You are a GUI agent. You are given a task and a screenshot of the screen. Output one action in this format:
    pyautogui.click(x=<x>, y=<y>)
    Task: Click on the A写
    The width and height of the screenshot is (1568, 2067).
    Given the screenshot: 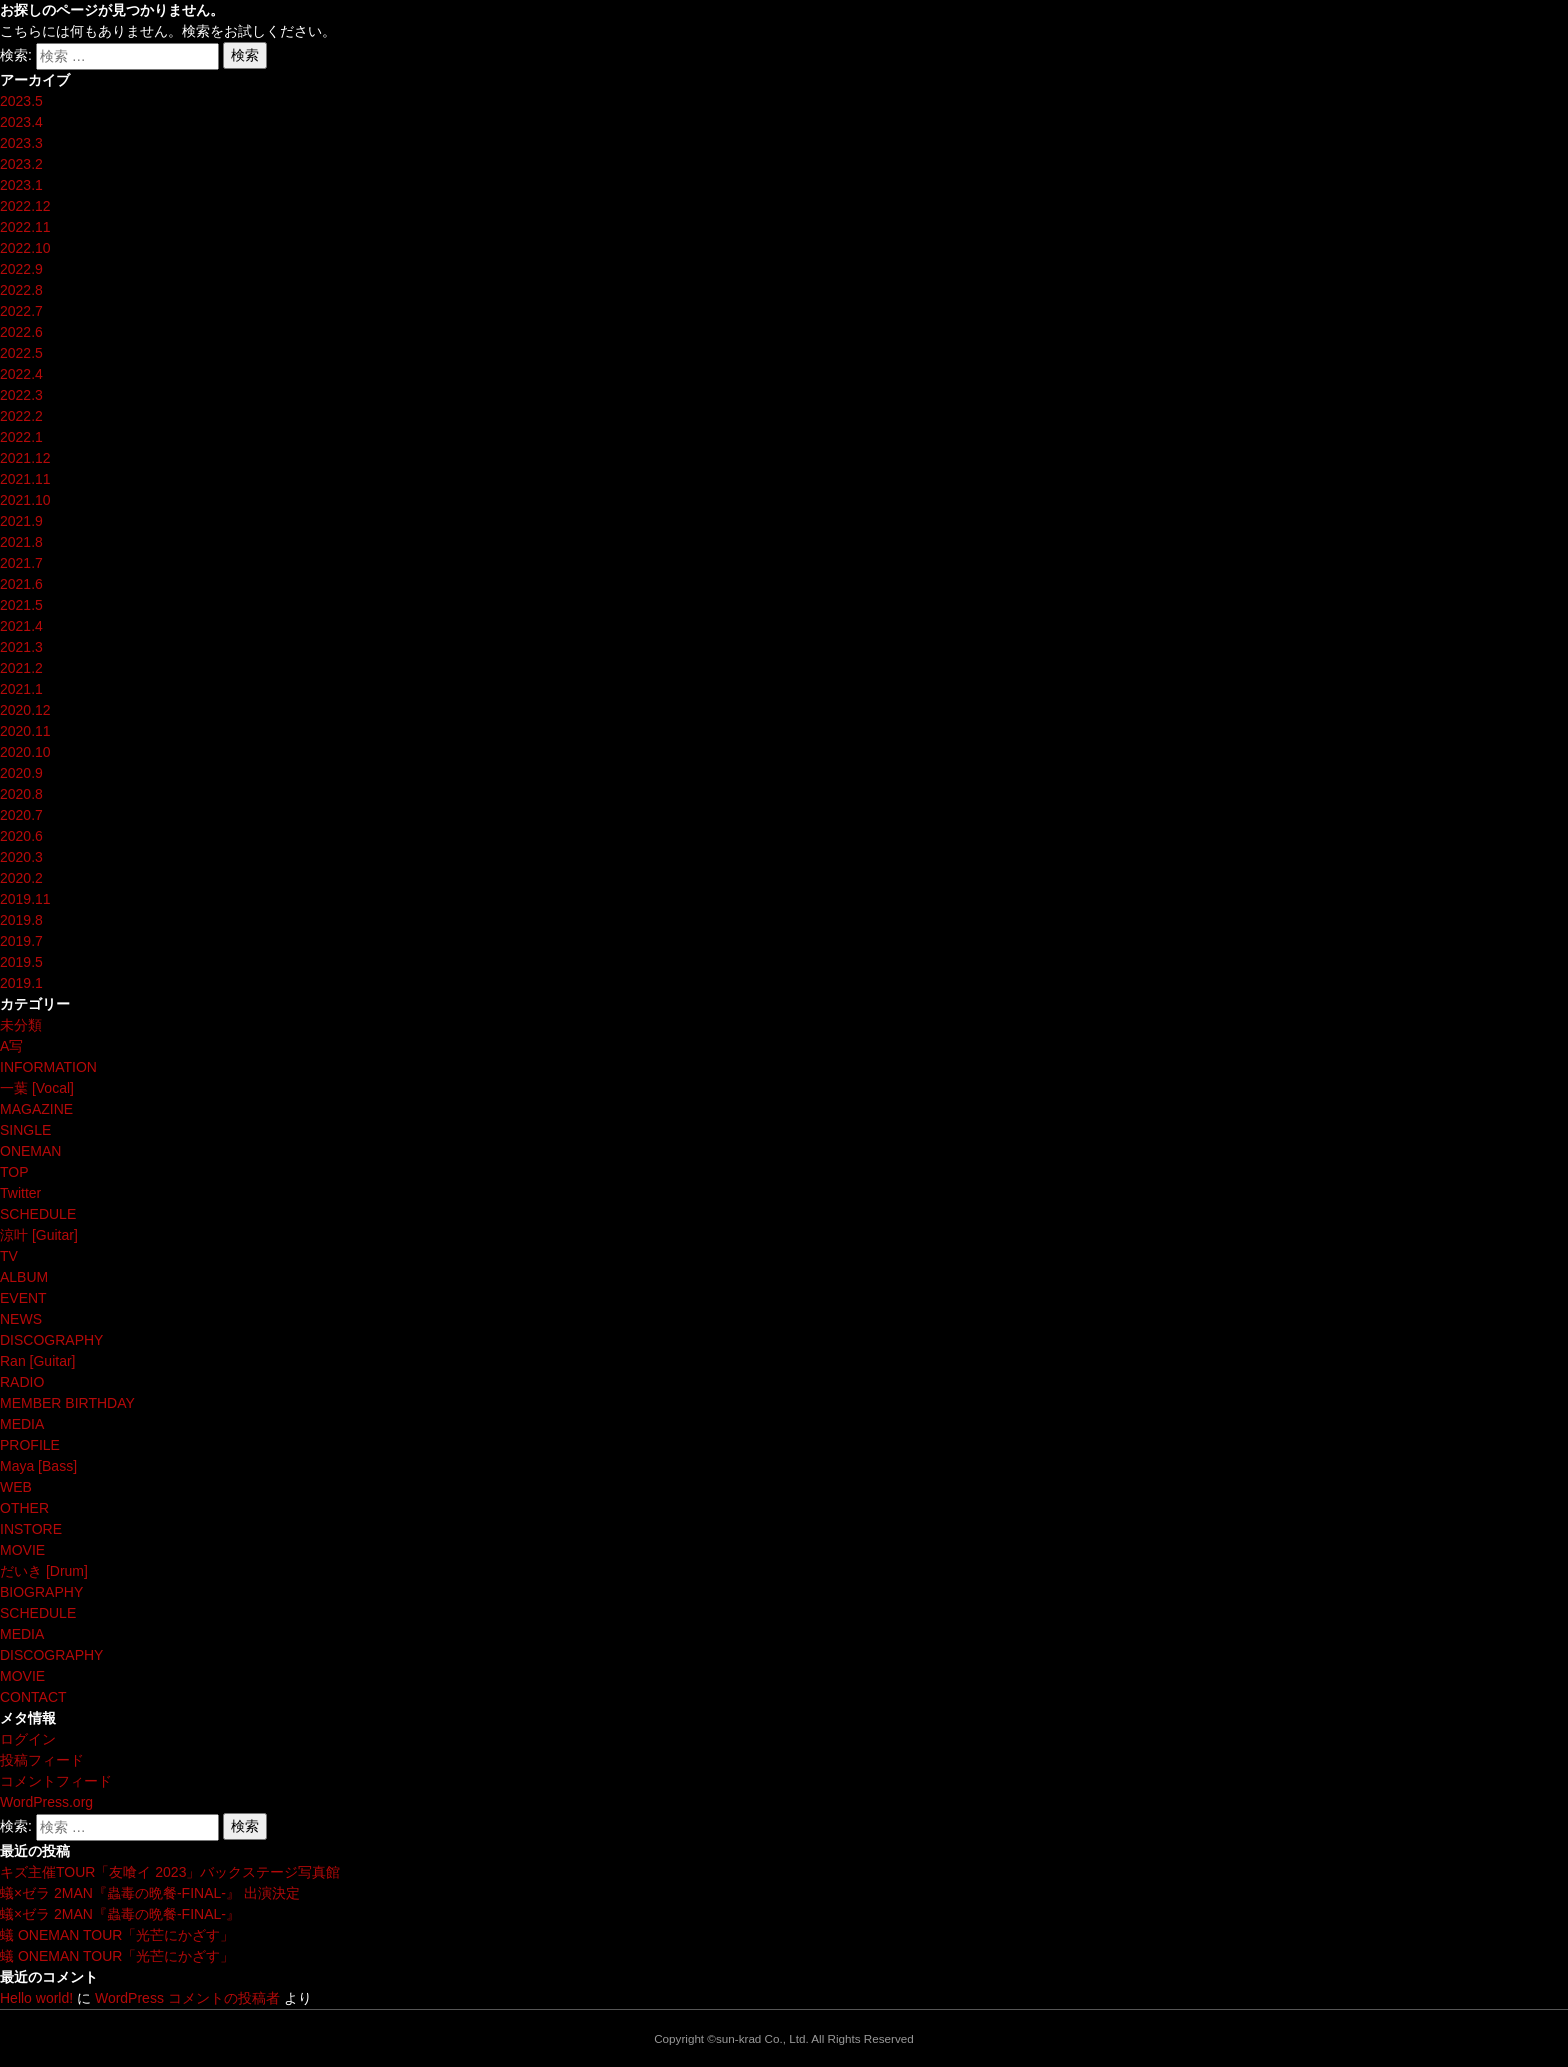 What is the action you would take?
    pyautogui.click(x=11, y=1046)
    